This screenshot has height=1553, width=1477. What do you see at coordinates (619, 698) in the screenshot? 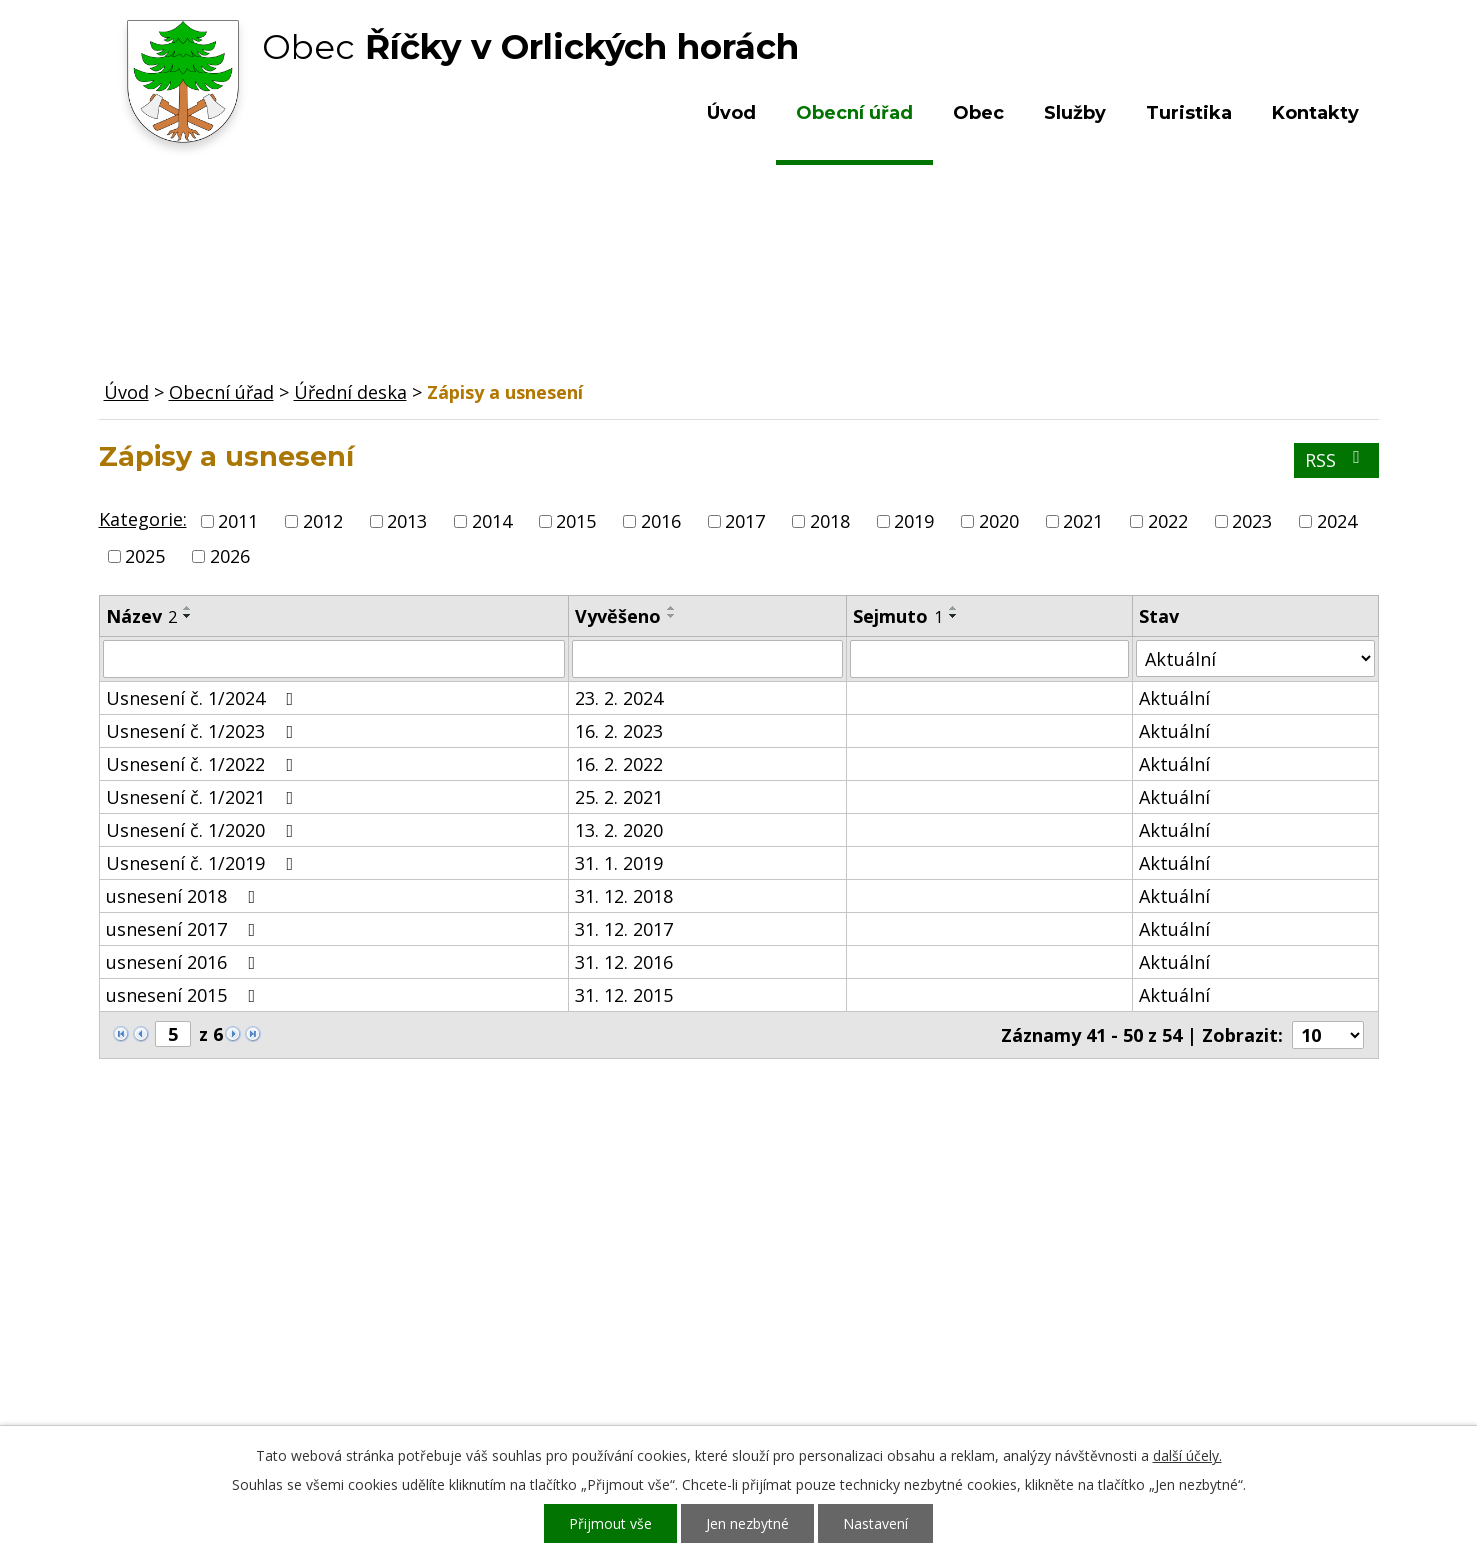
I see `23. 2. 2024` at bounding box center [619, 698].